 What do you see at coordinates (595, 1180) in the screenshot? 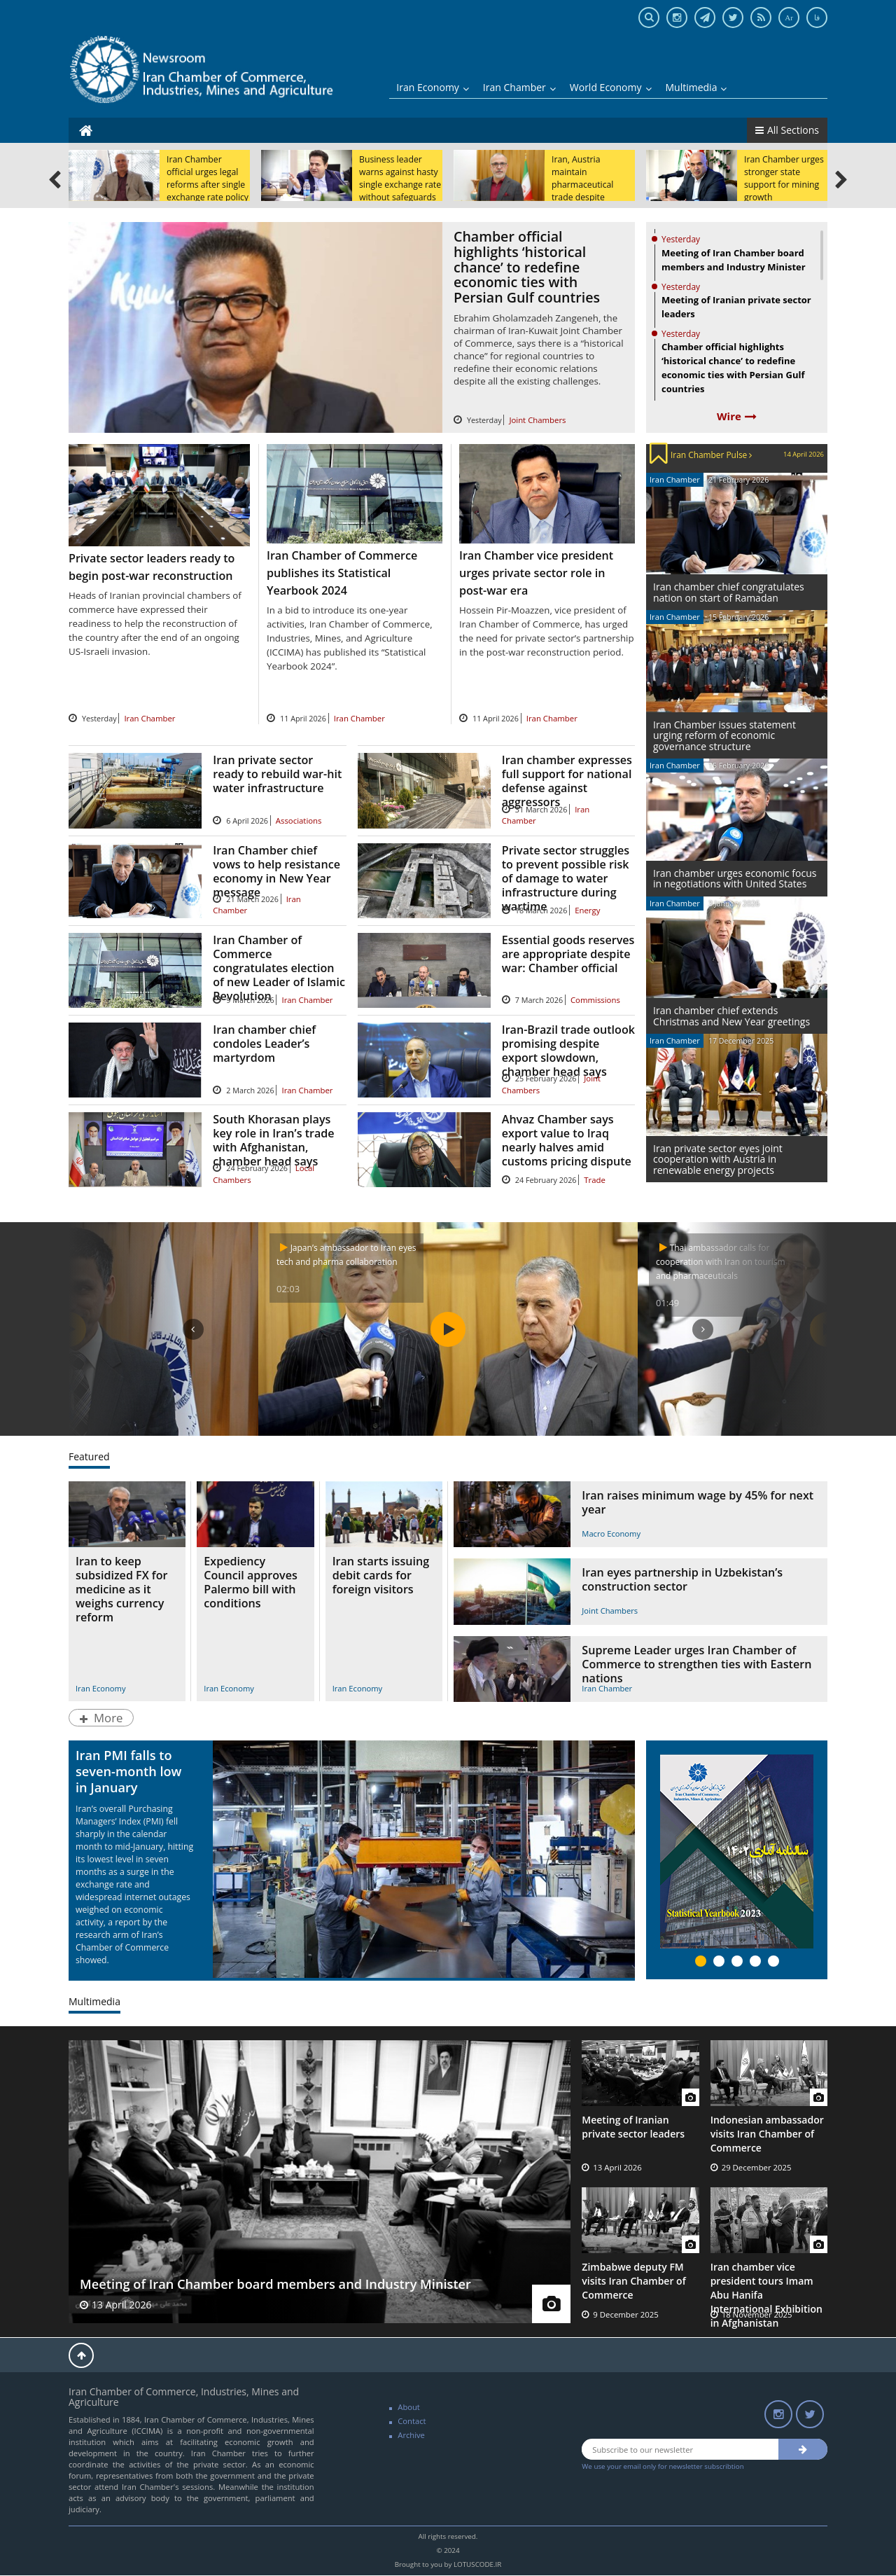
I see `Trade` at bounding box center [595, 1180].